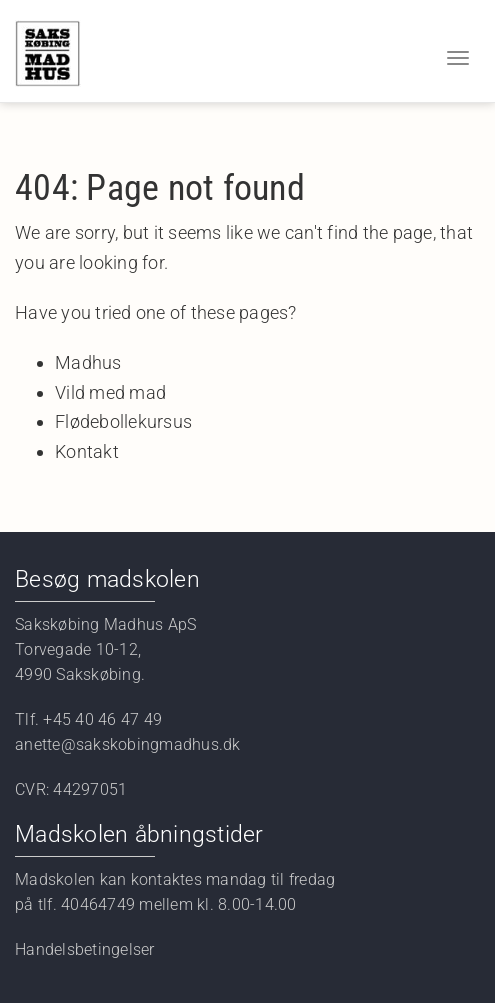  I want to click on anette@sakskobingmadhus.dk, so click(130, 744).